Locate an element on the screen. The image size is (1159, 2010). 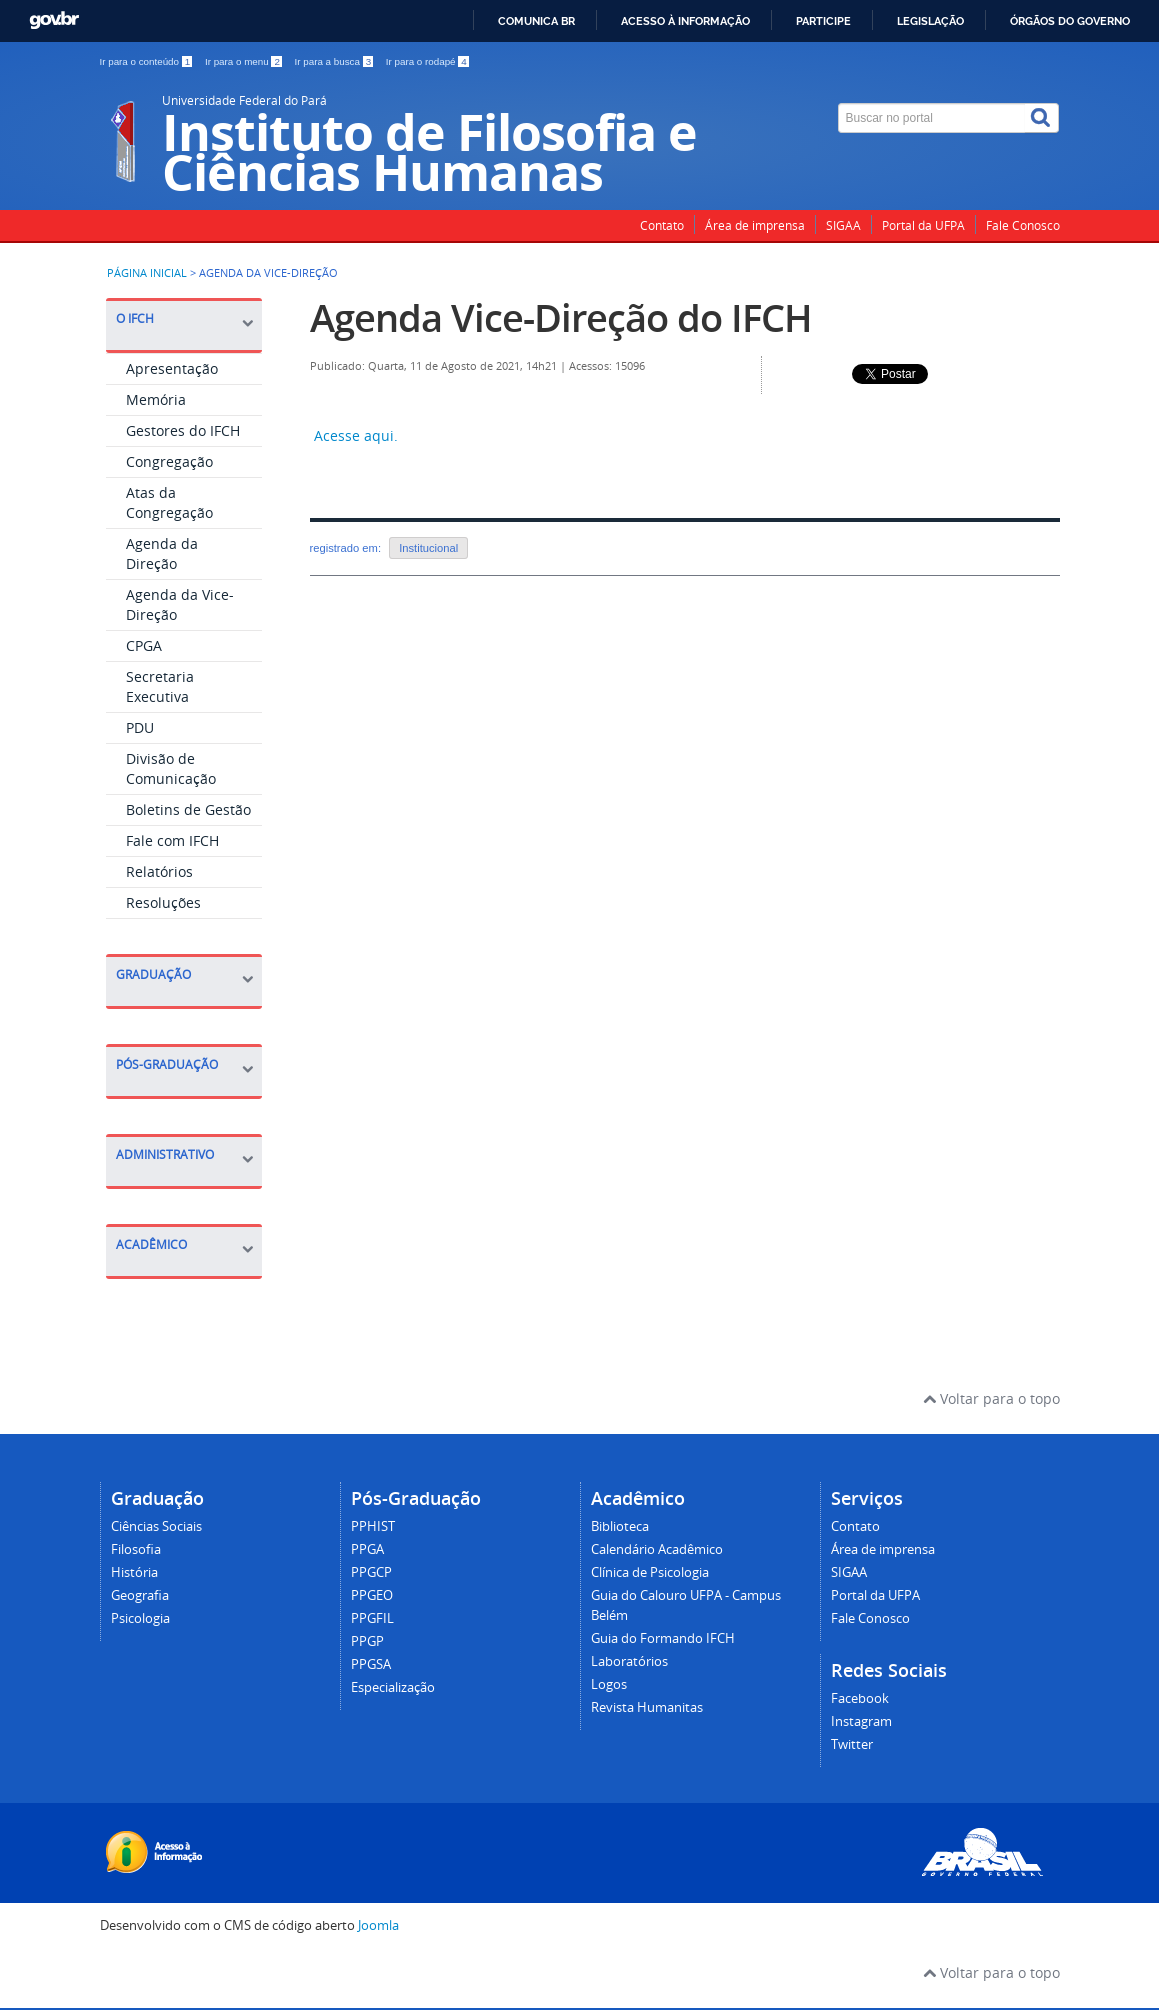
Atas da Congregação is located at coordinates (169, 502).